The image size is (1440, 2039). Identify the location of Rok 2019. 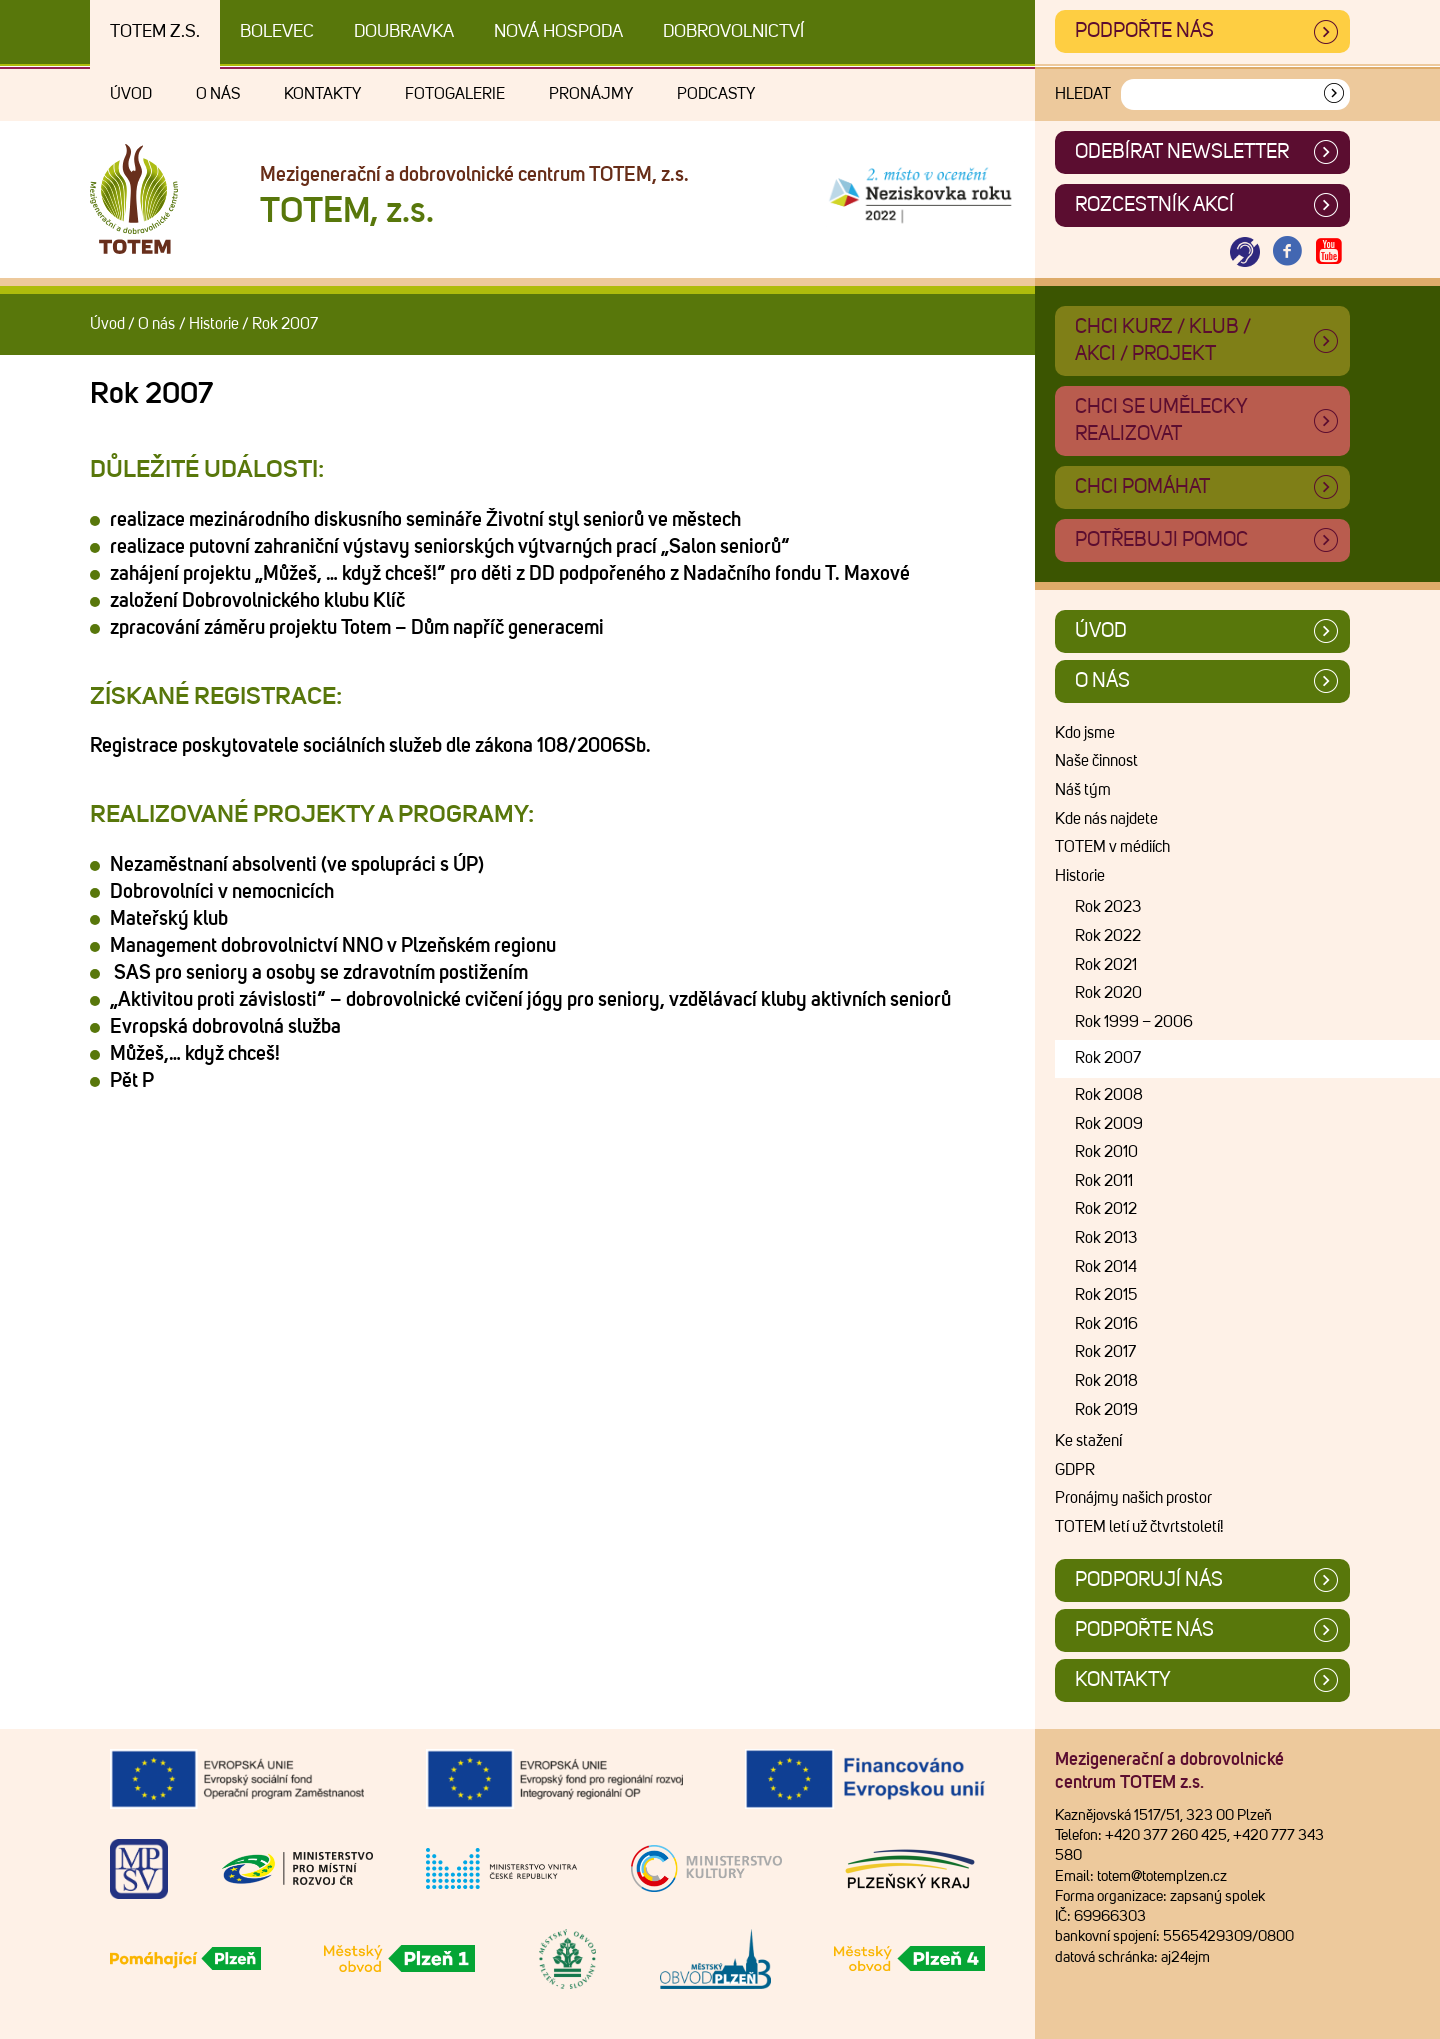
(1106, 1410).